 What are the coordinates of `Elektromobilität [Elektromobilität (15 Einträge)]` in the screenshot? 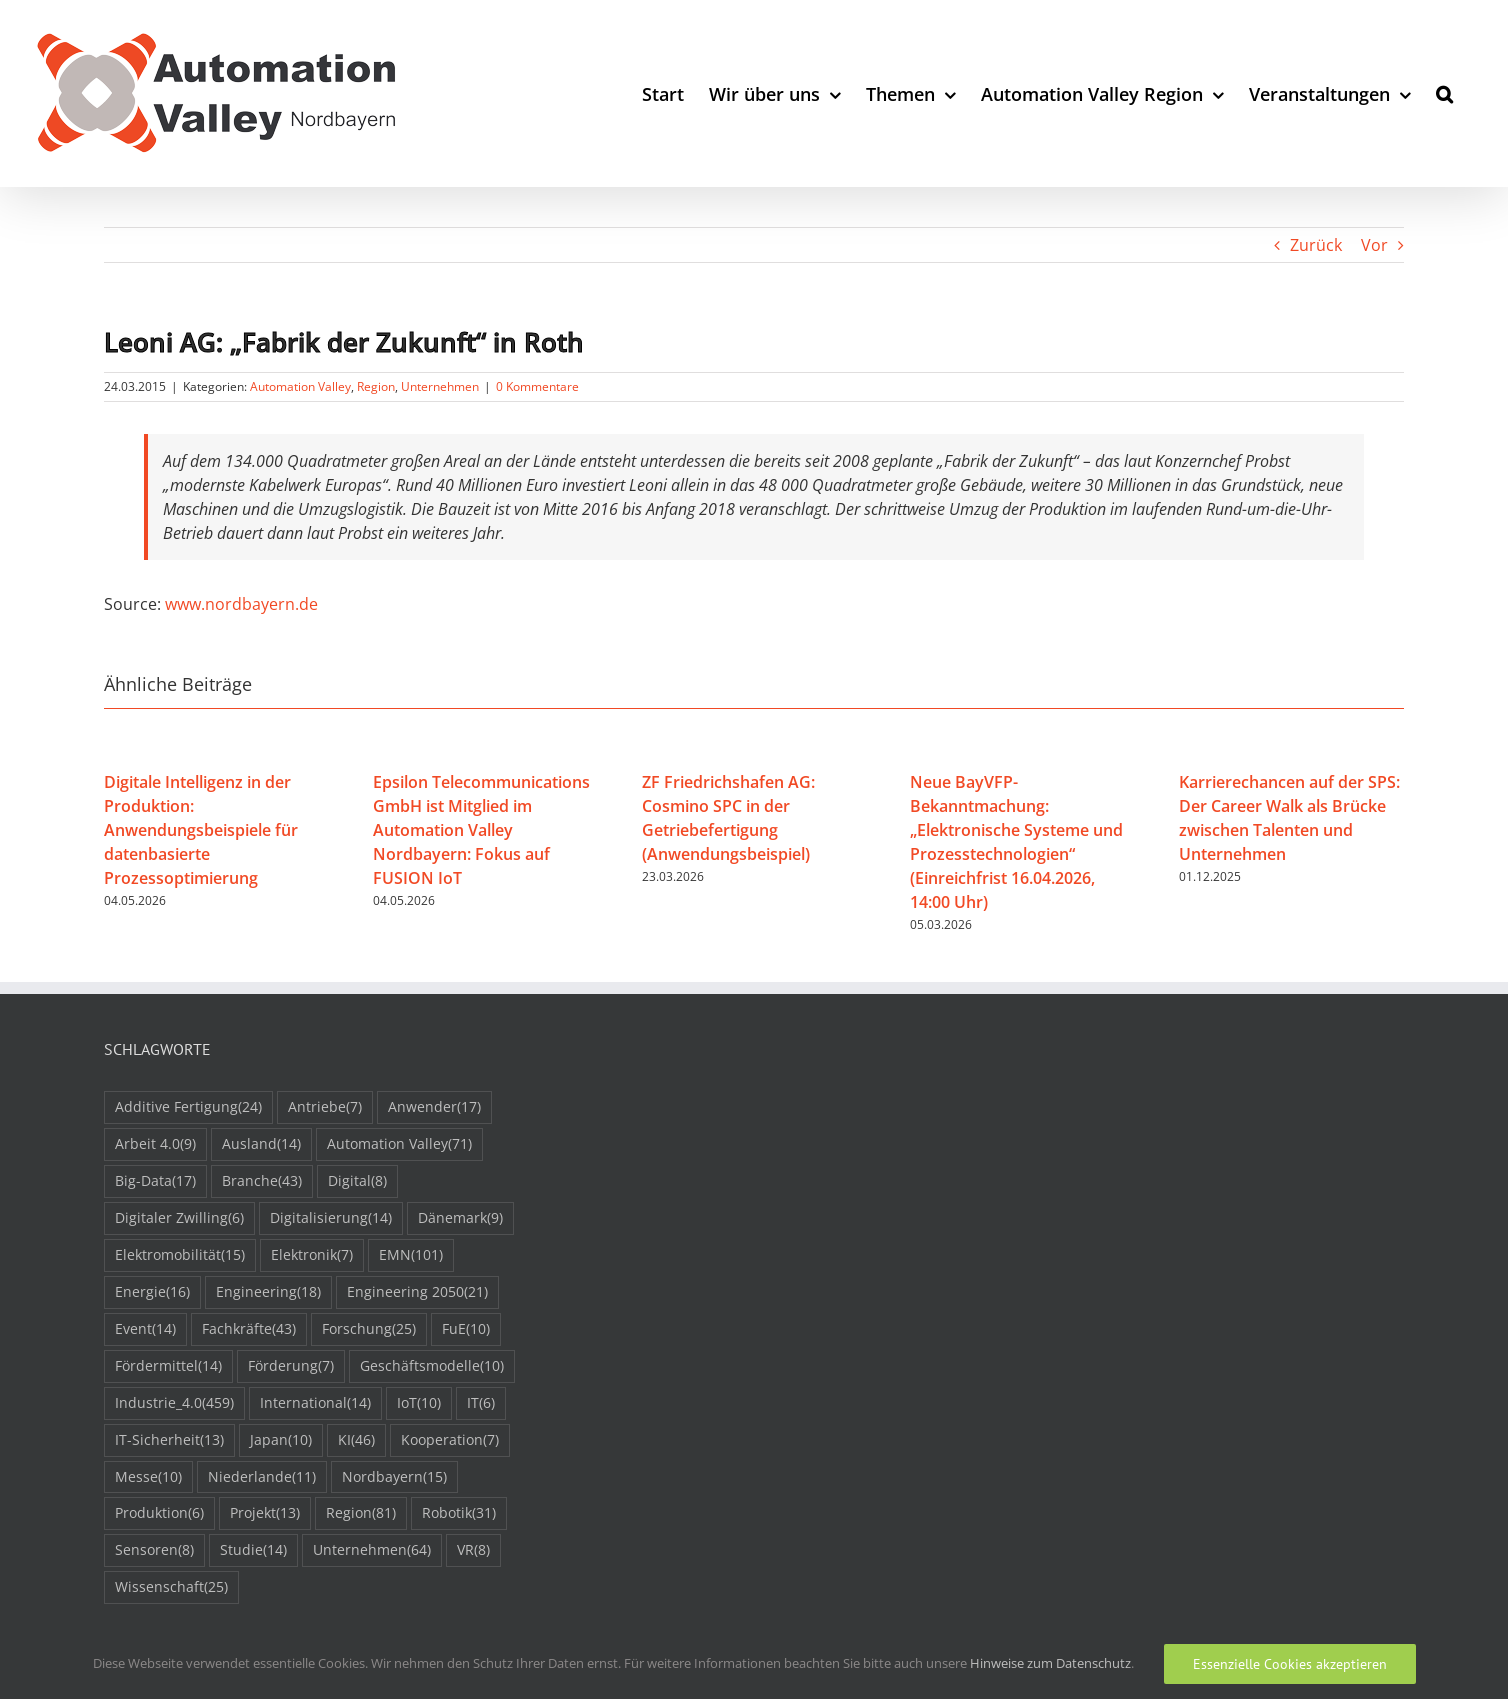 It's located at (180, 1255).